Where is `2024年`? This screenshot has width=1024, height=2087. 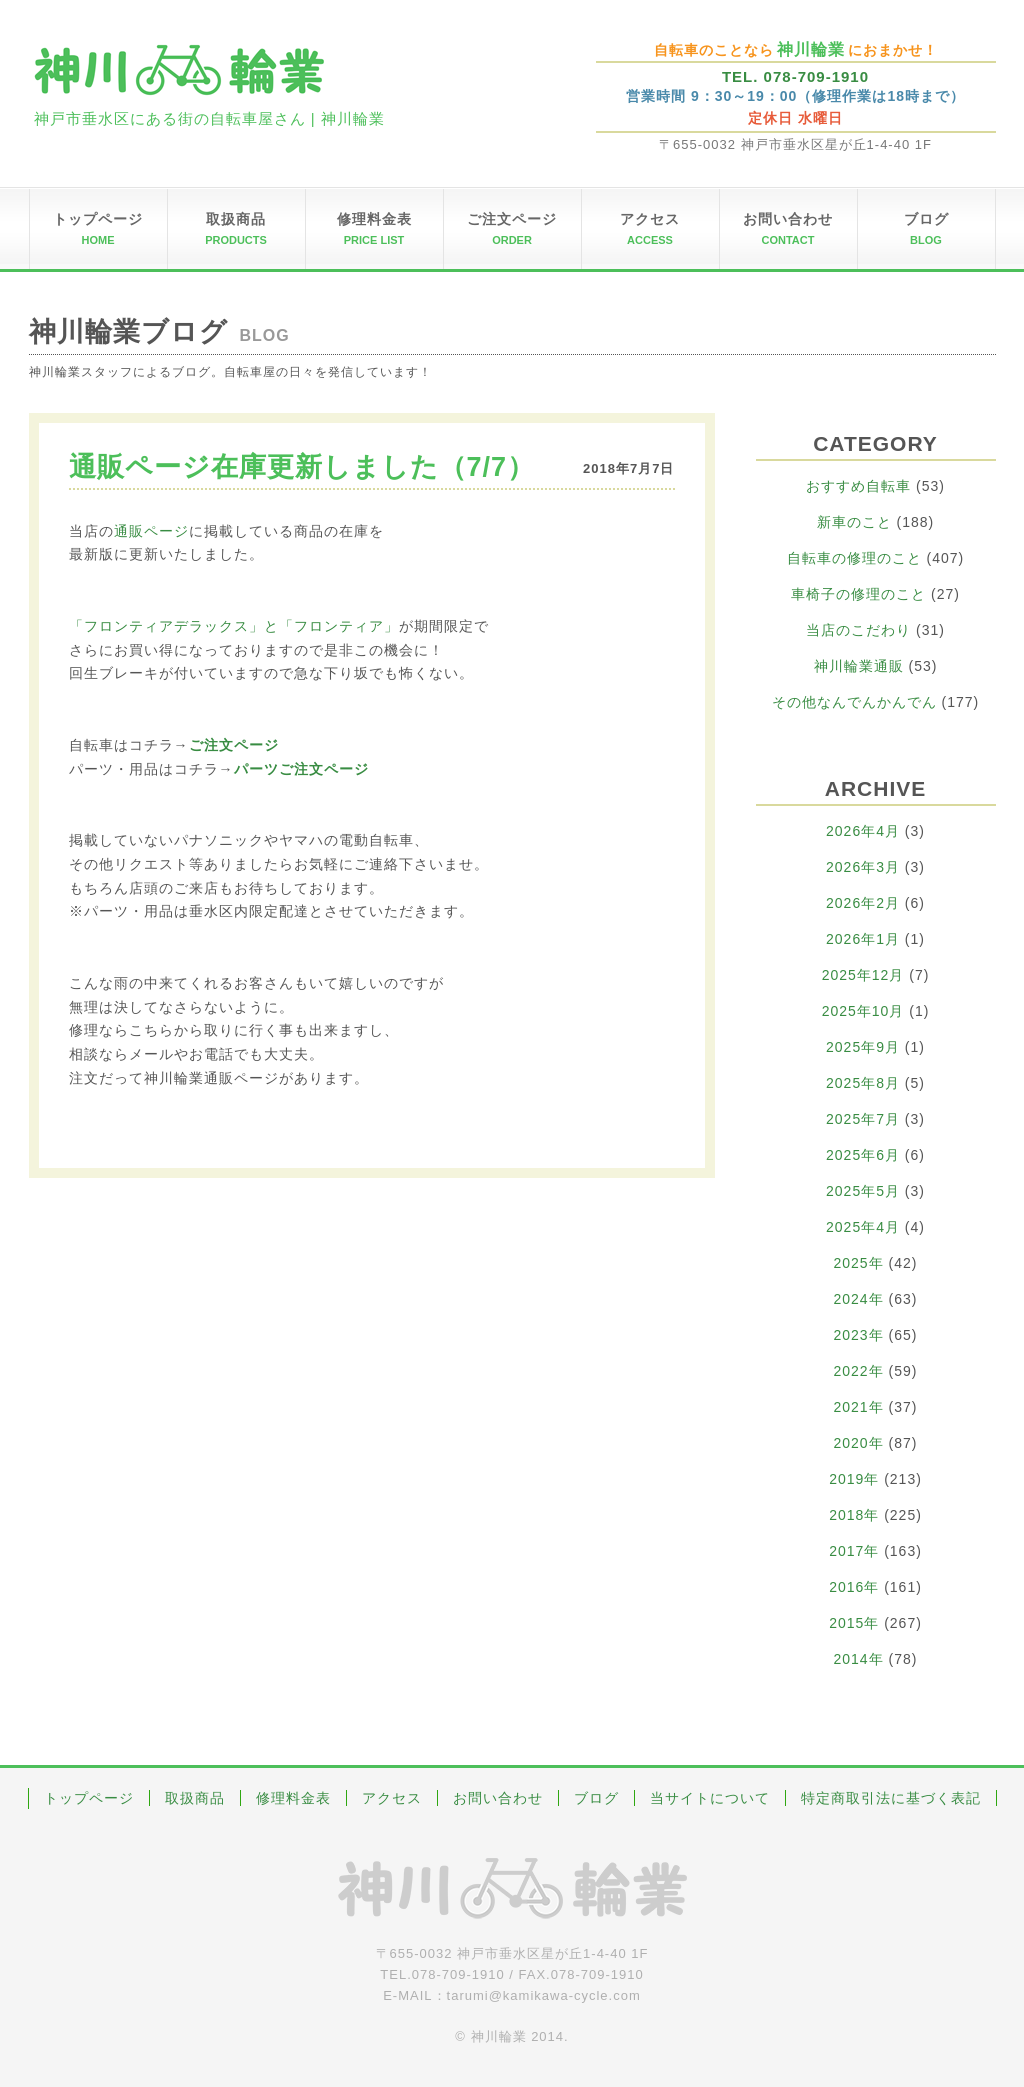
2024年 is located at coordinates (859, 1299).